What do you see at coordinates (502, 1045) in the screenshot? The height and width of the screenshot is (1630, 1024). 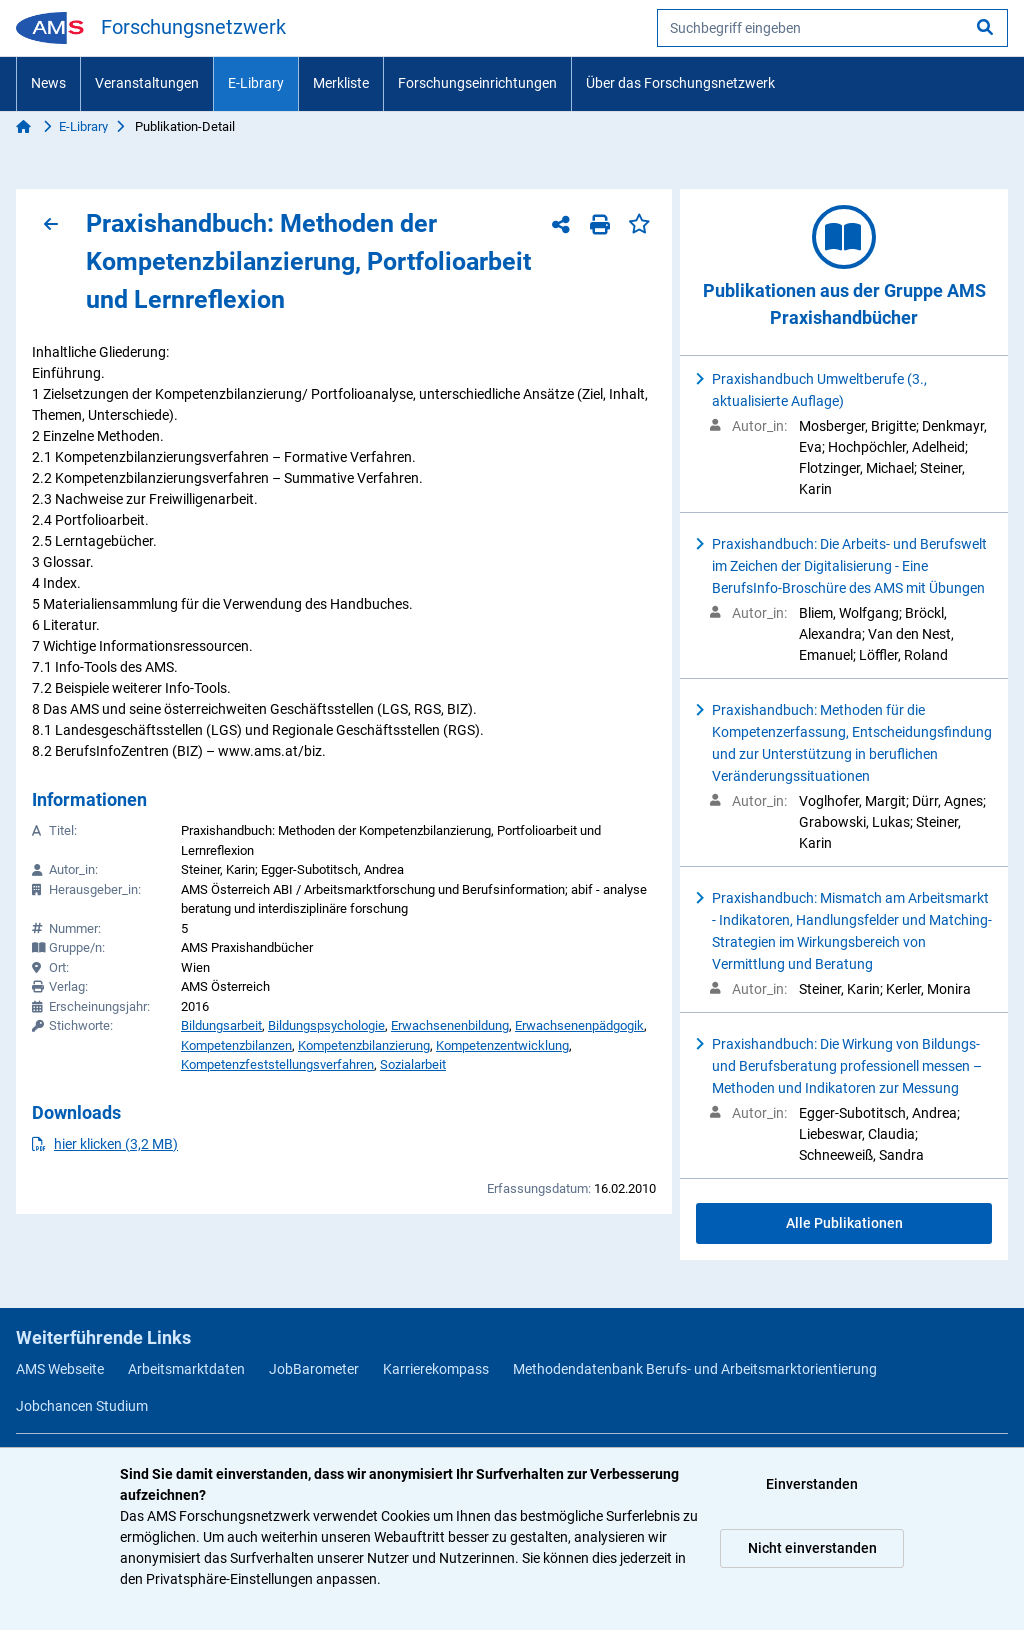 I see `Kompetenzentwicklung` at bounding box center [502, 1045].